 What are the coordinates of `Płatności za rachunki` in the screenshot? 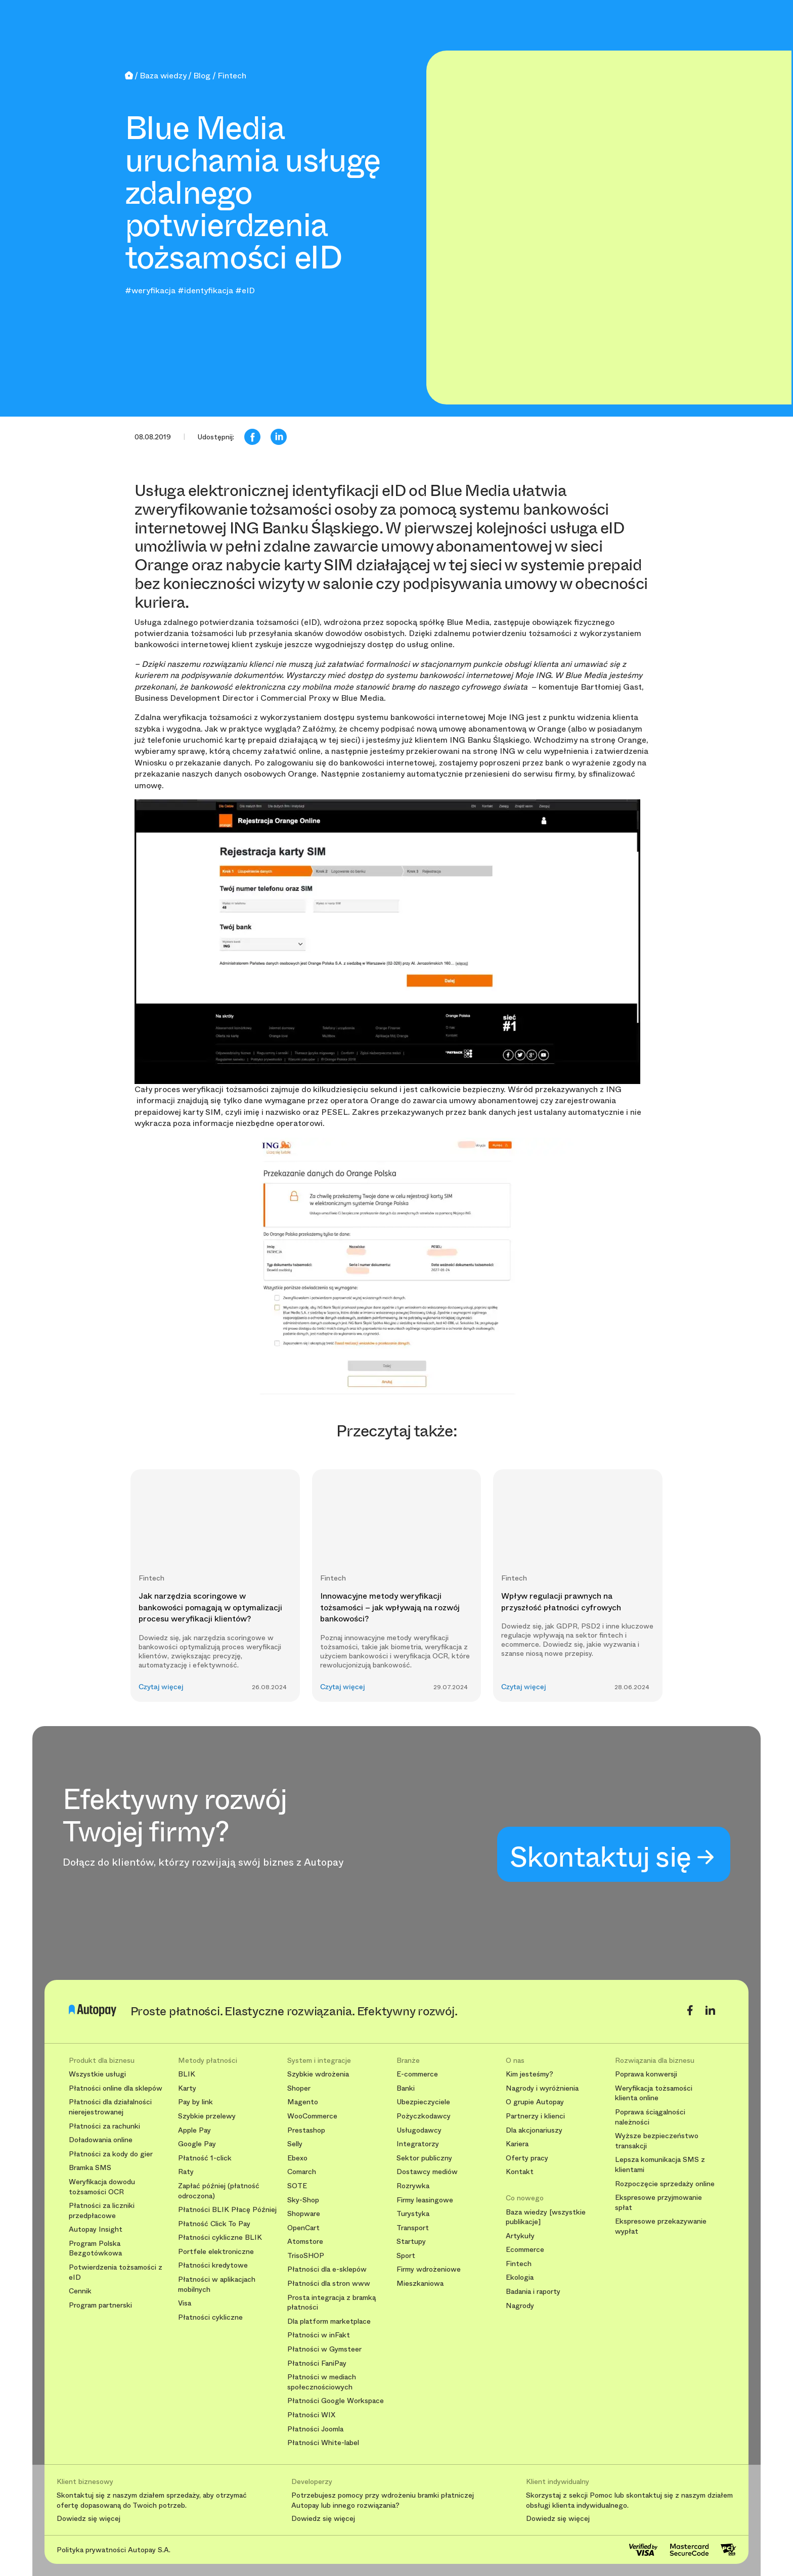 It's located at (104, 2126).